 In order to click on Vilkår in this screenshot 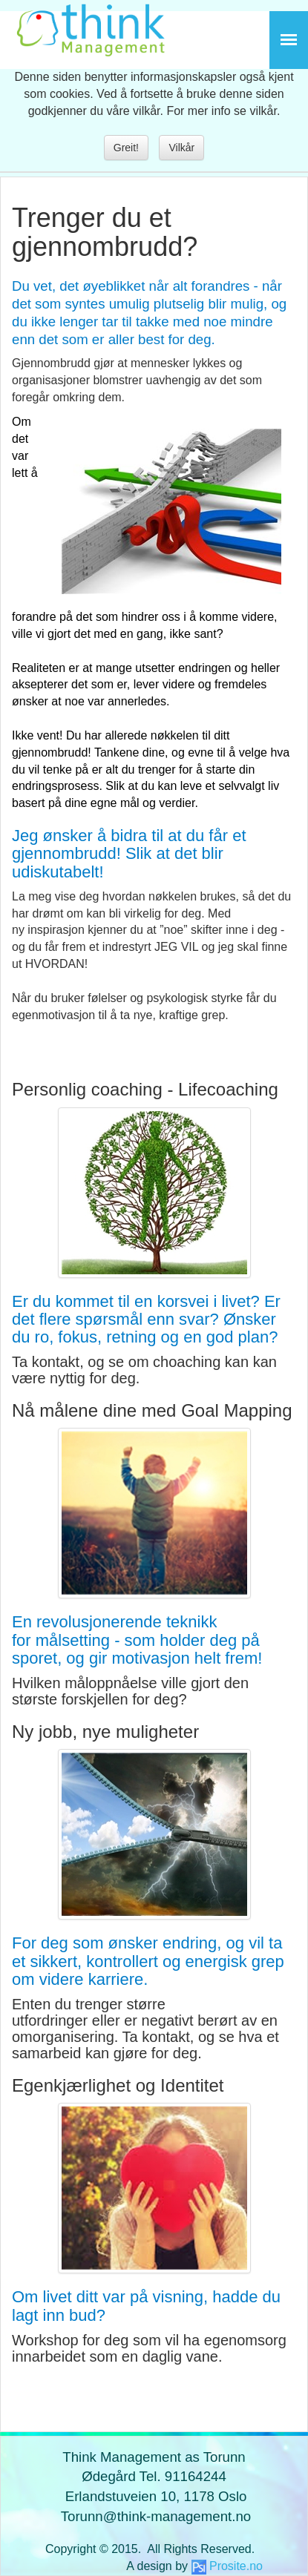, I will do `click(181, 148)`.